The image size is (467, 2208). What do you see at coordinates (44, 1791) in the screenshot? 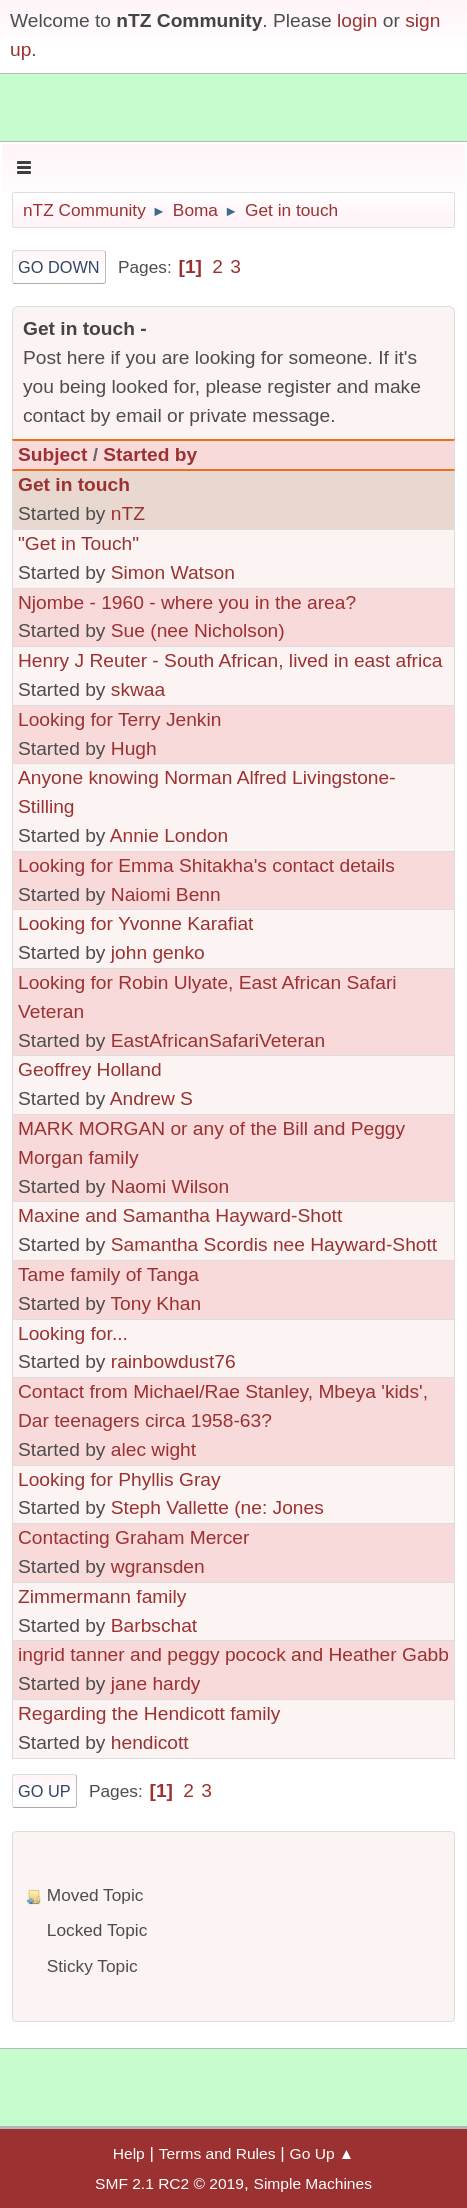
I see `Go Up` at bounding box center [44, 1791].